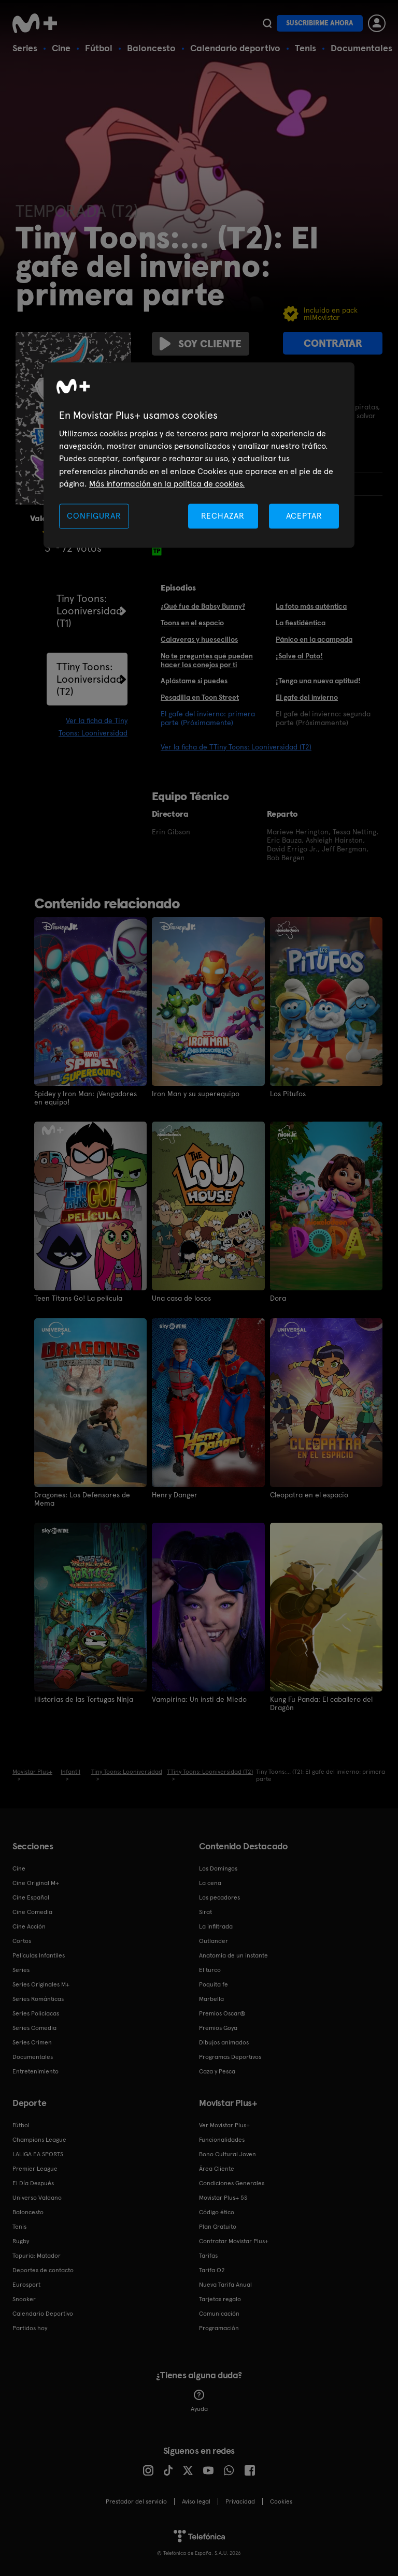  I want to click on Contratar Movistar Plus+, so click(233, 2240).